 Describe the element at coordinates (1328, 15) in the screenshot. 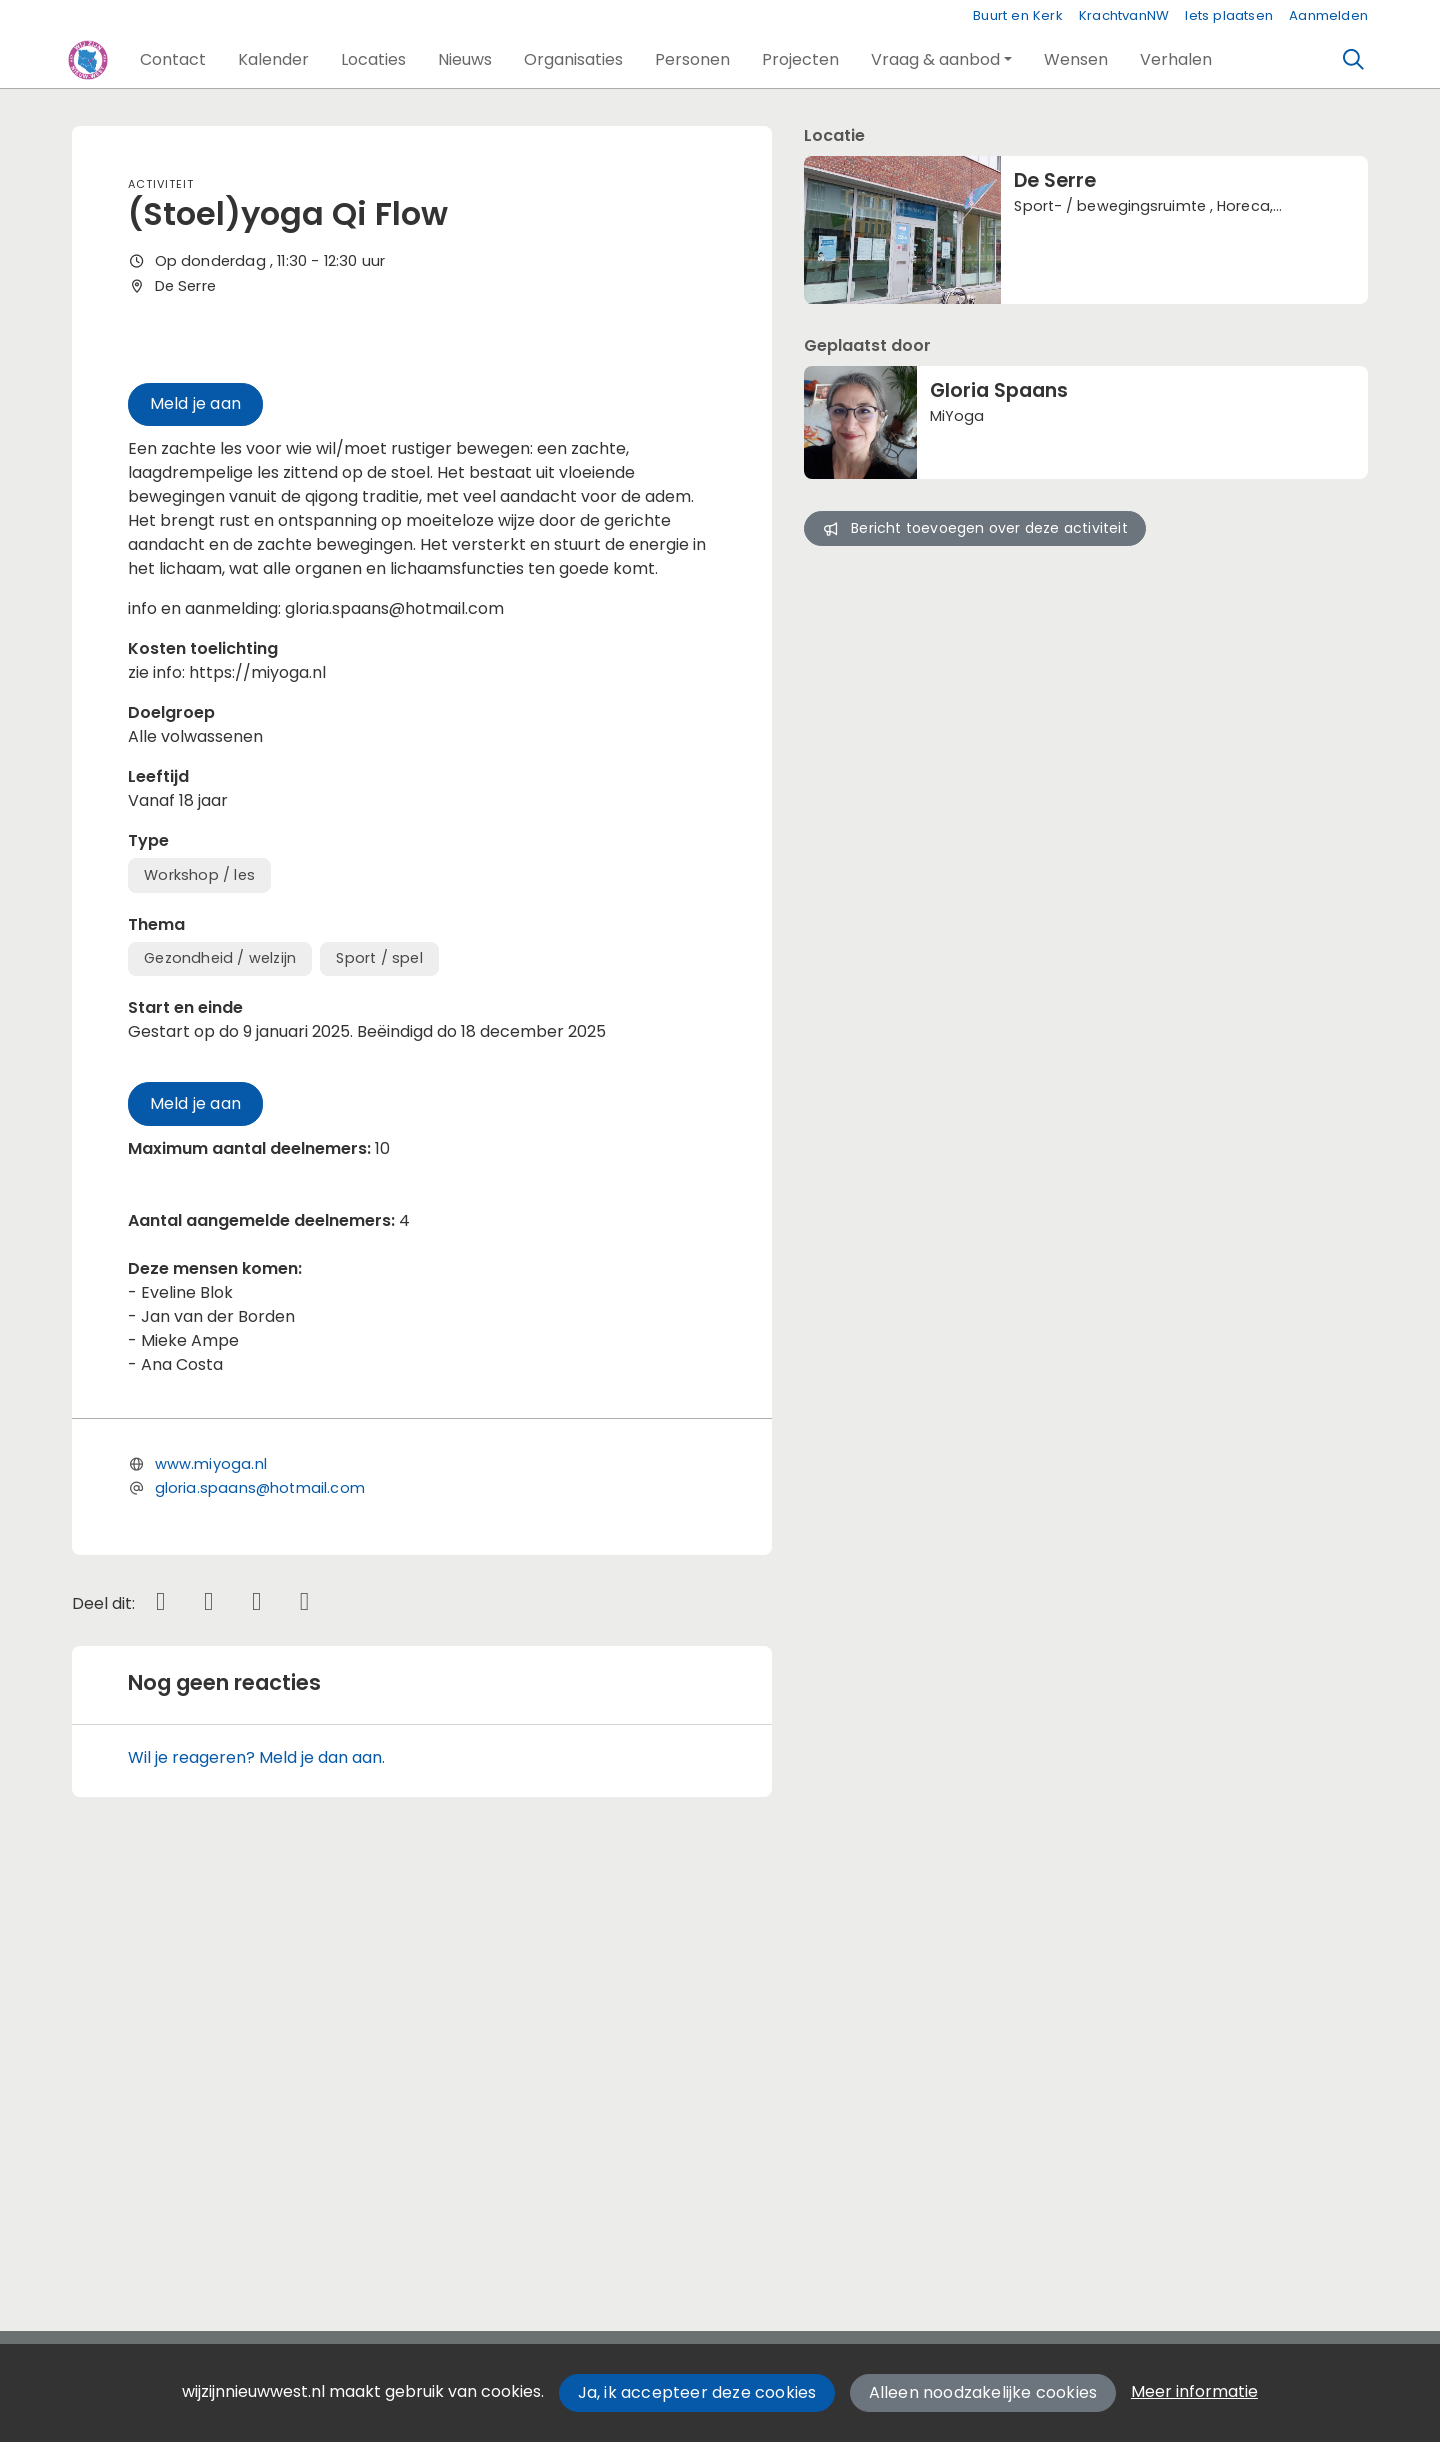

I see `Aanmelden` at that location.